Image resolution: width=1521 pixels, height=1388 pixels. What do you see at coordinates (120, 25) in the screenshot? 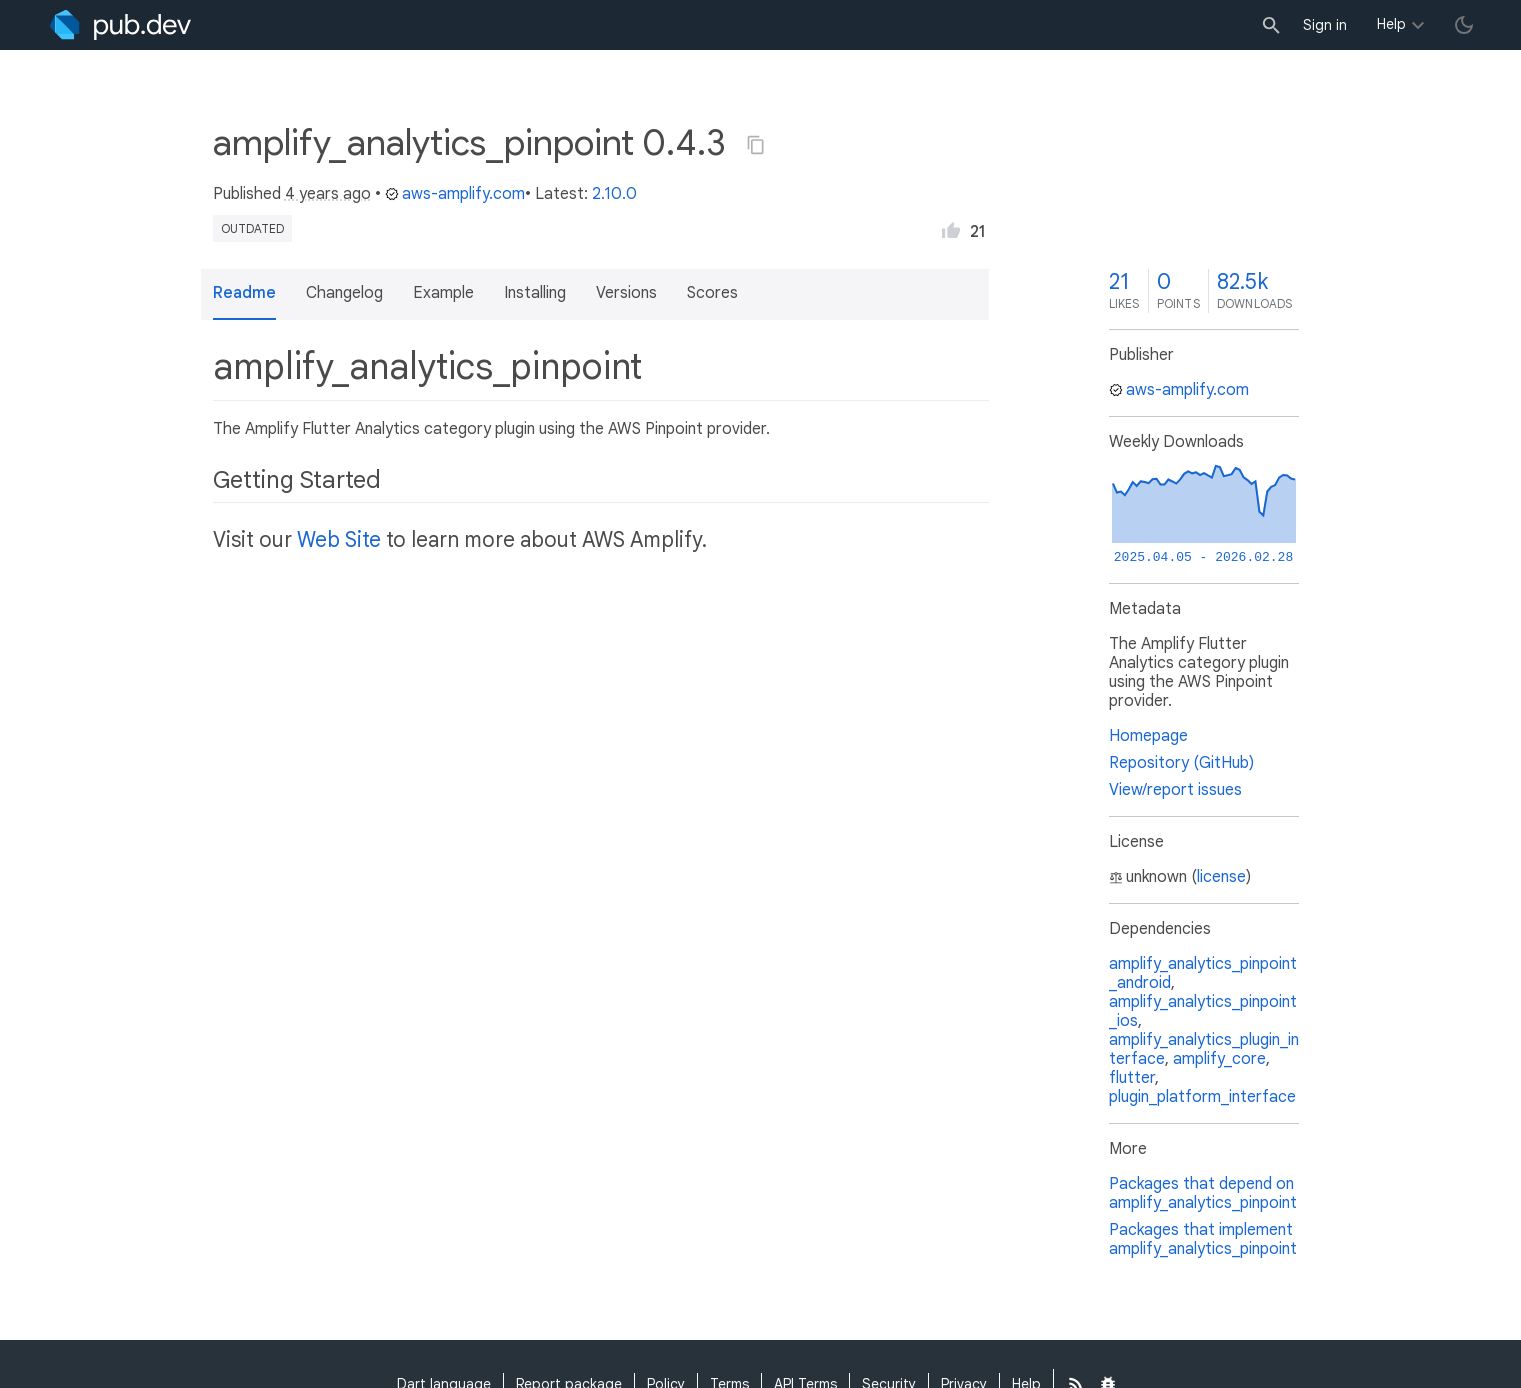
I see `[Go to the landing page of pub.dev]` at bounding box center [120, 25].